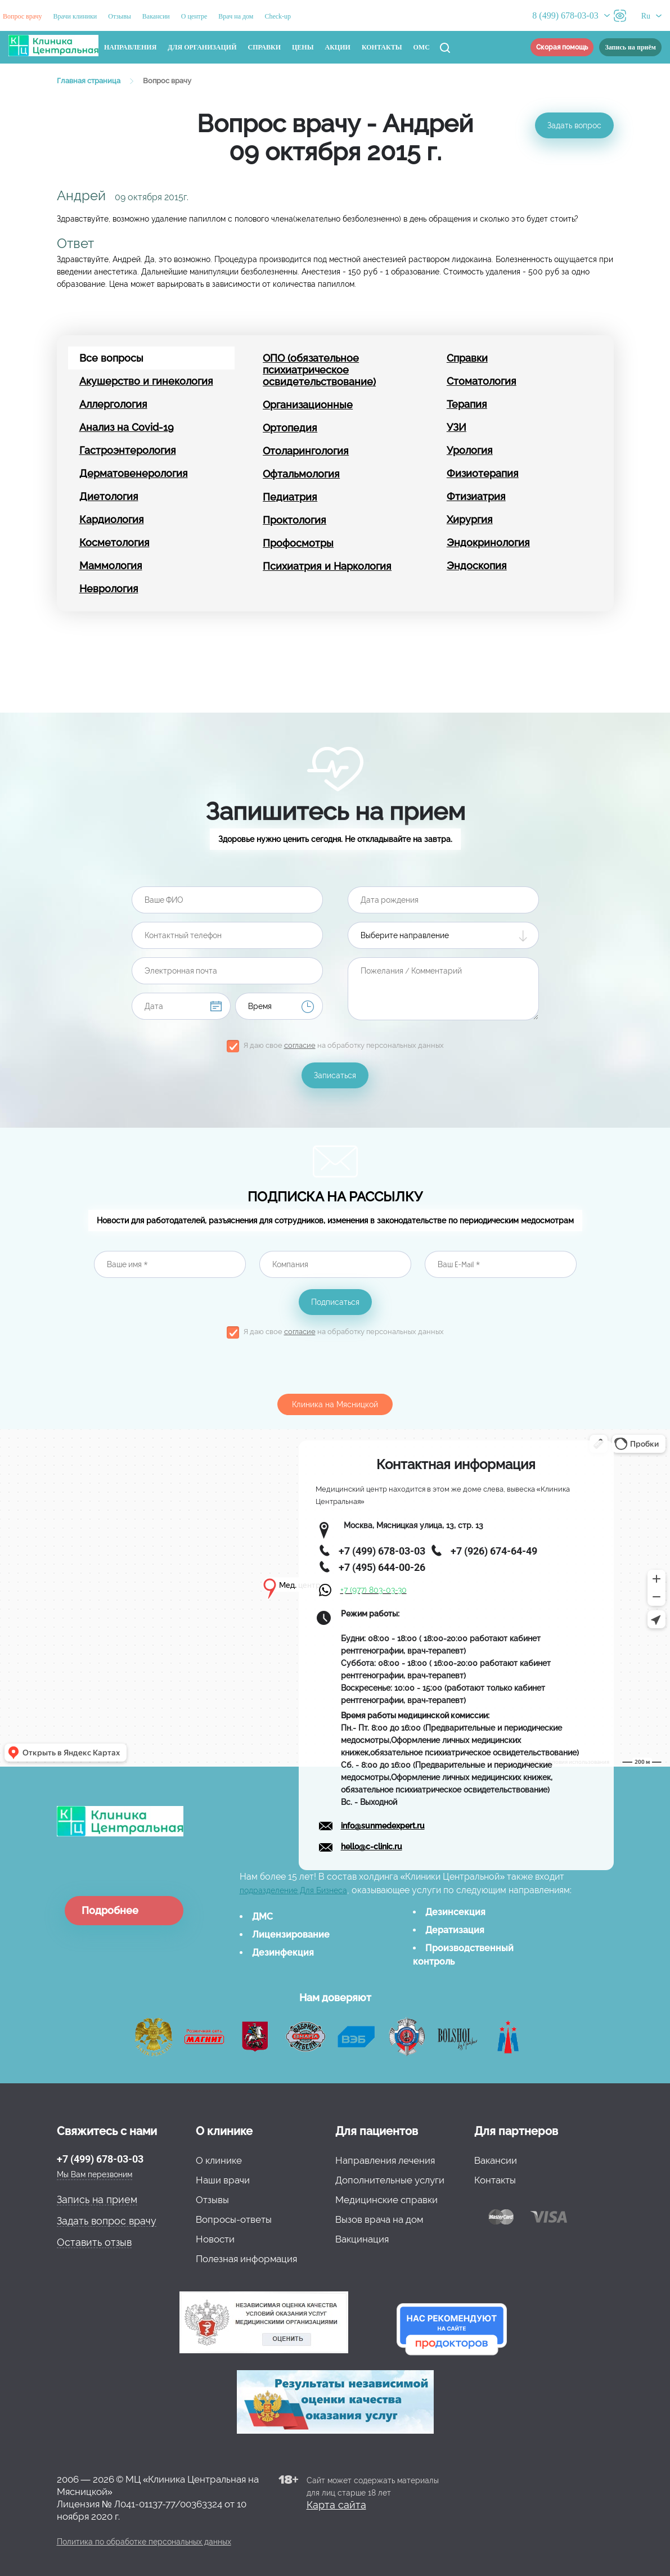 The image size is (670, 2576). Describe the element at coordinates (488, 542) in the screenshot. I see `Эндокринология` at that location.